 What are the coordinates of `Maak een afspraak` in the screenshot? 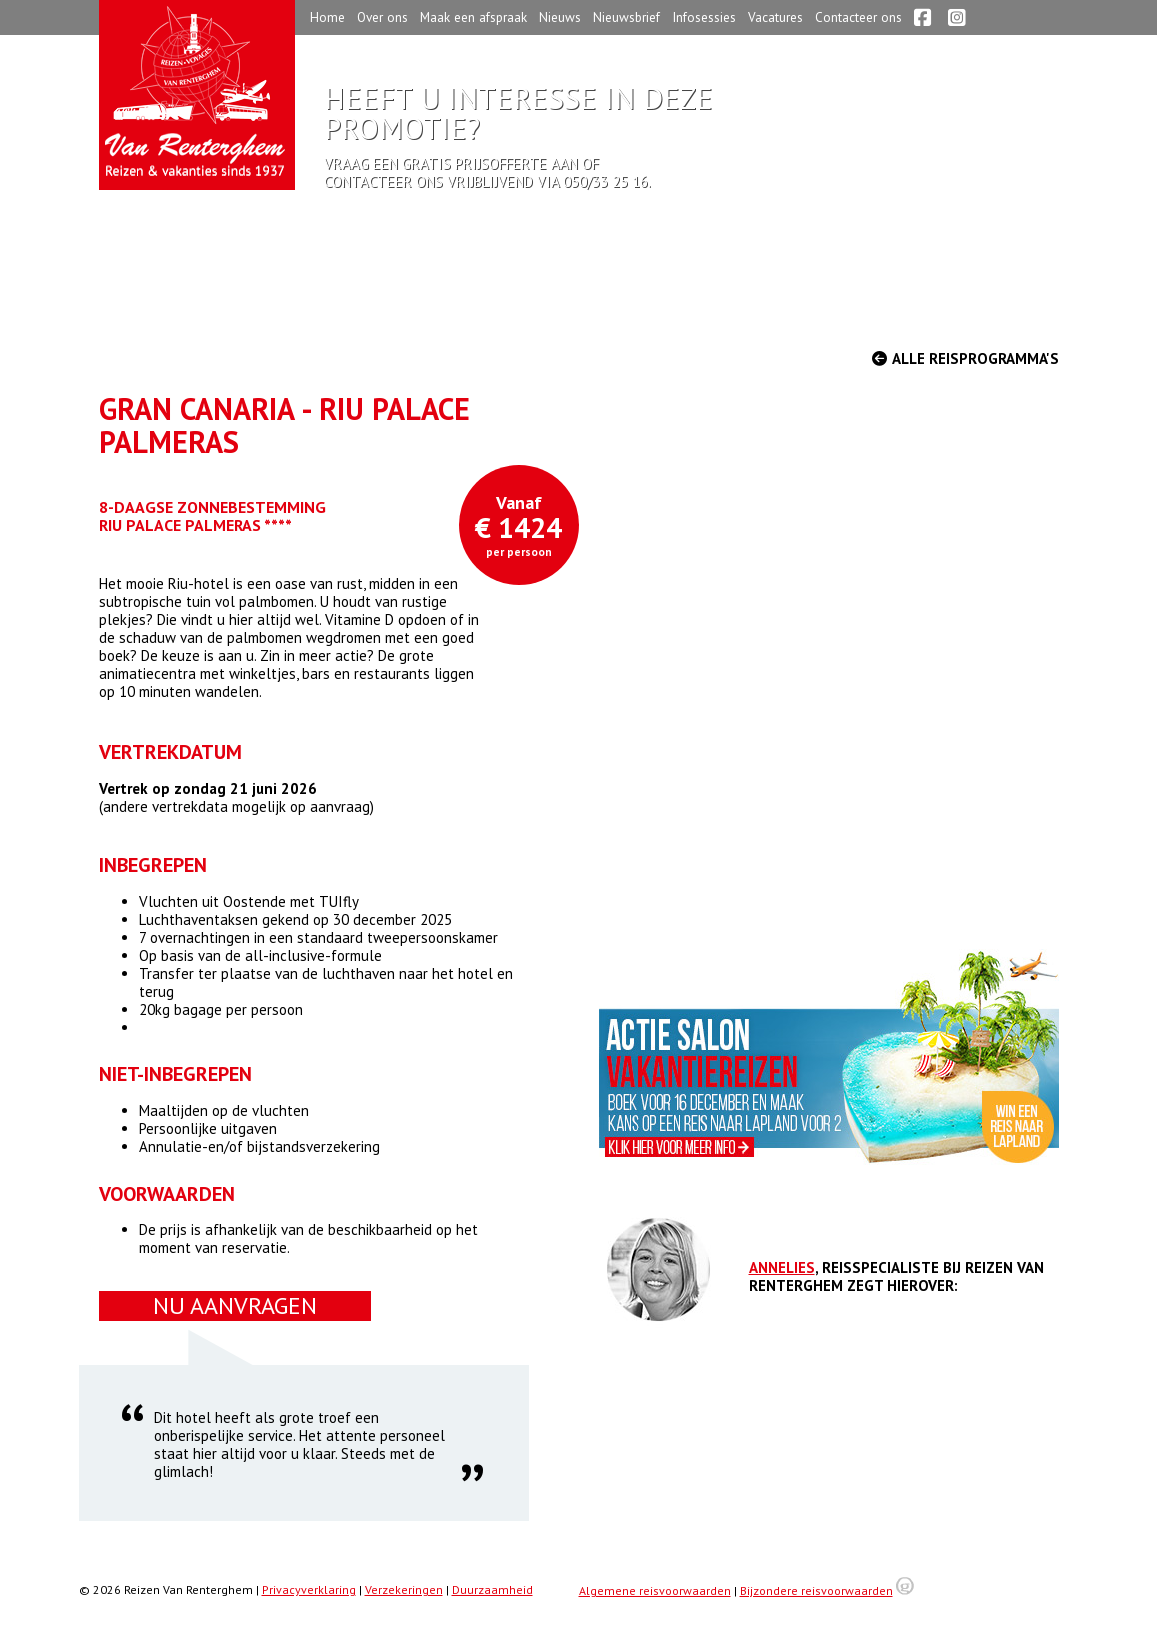 It's located at (473, 17).